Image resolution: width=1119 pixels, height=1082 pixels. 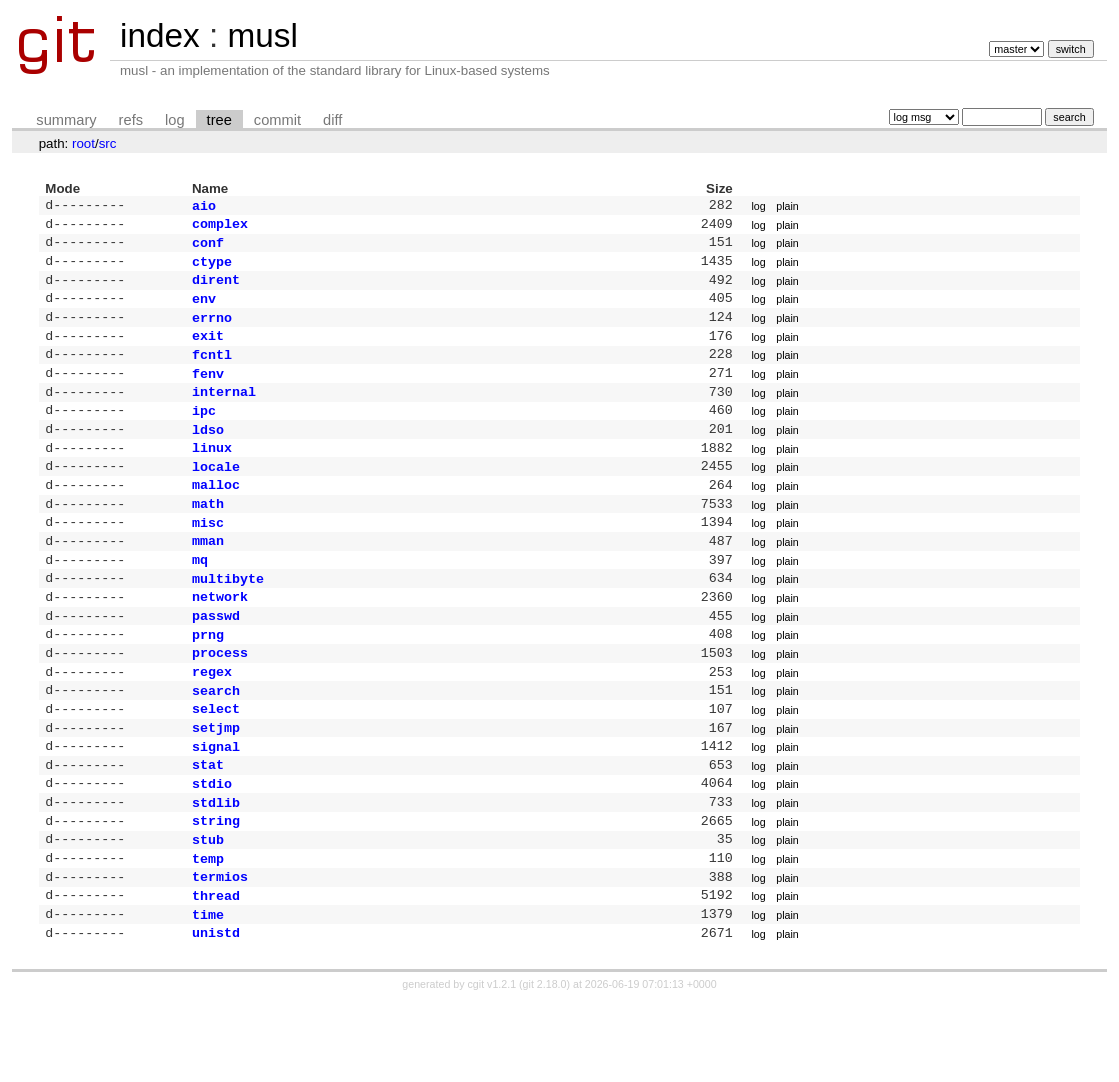 What do you see at coordinates (216, 1012) in the screenshot?
I see `unistd` at bounding box center [216, 1012].